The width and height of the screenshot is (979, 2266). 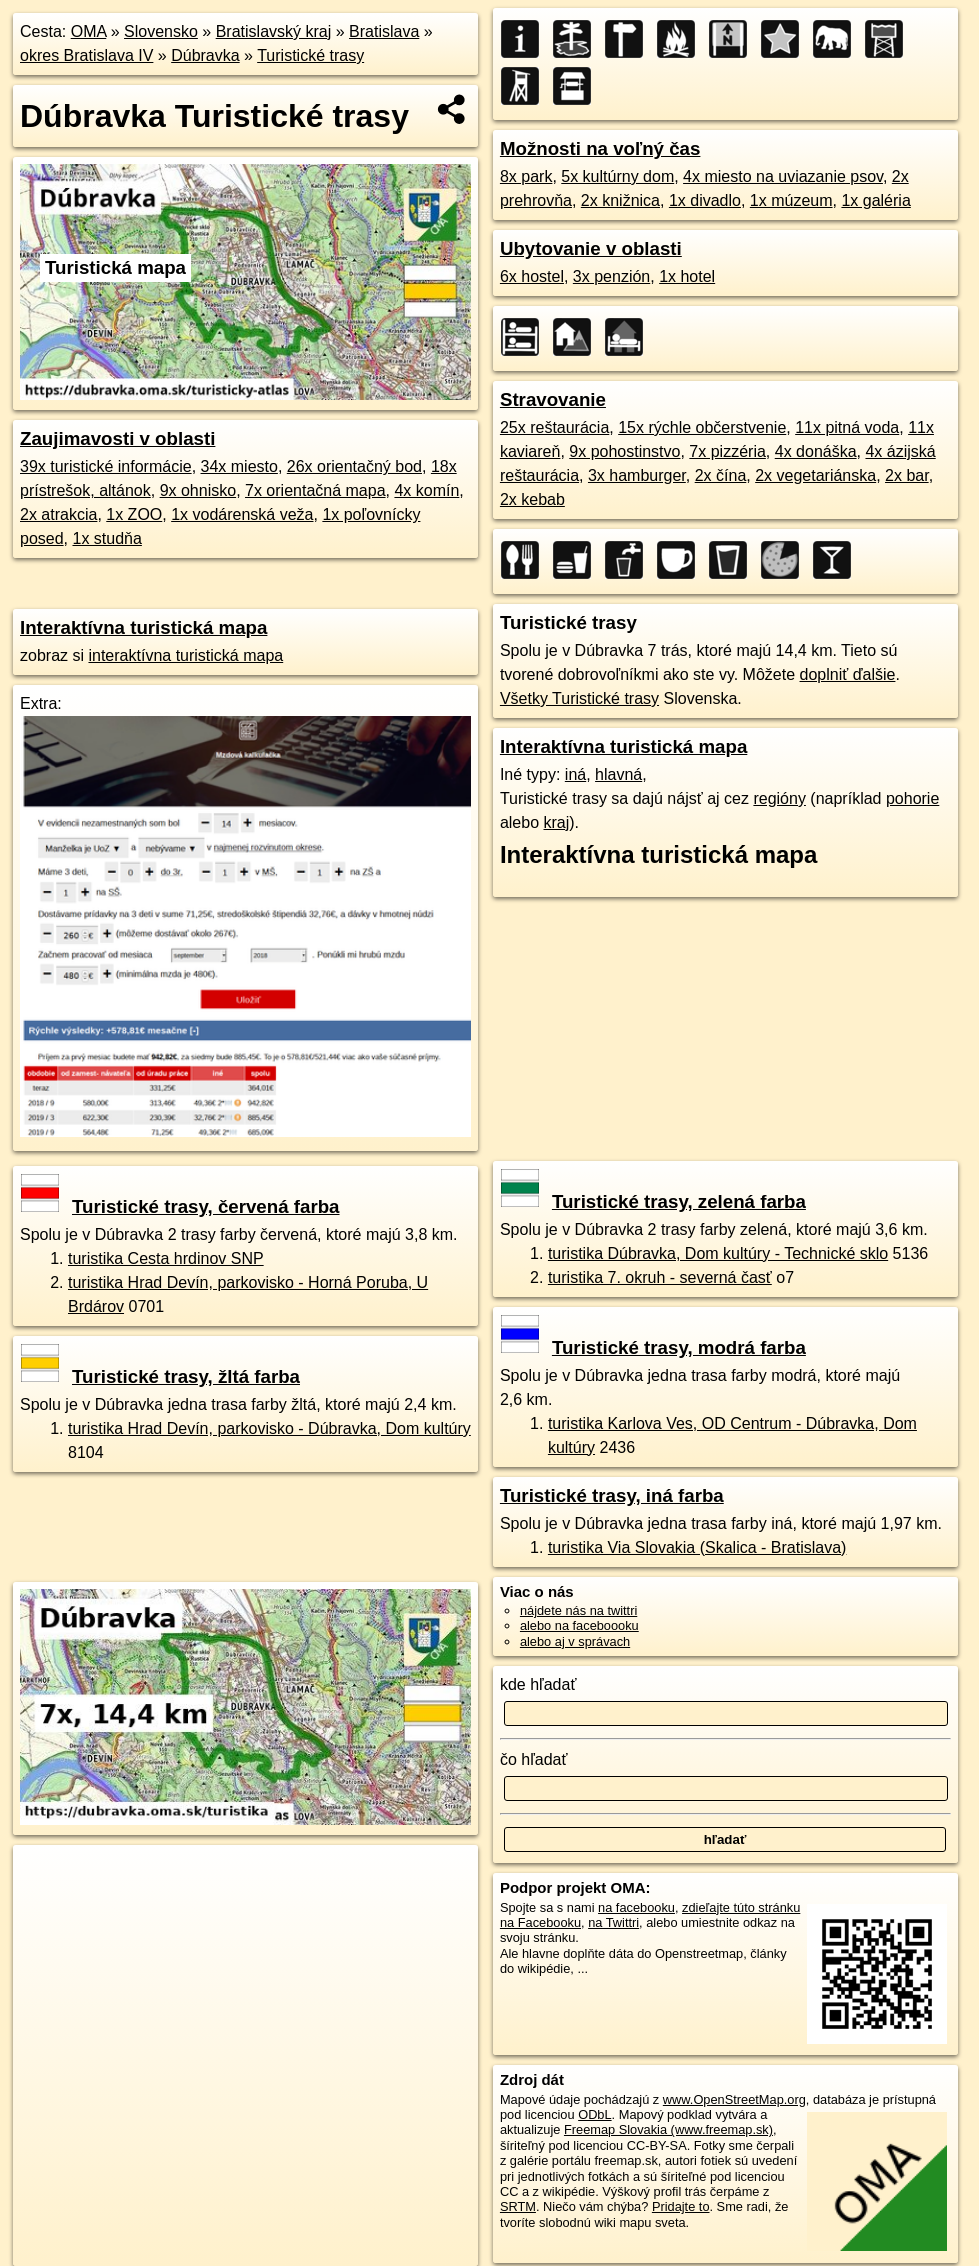 I want to click on 1x divadlo, so click(x=705, y=200).